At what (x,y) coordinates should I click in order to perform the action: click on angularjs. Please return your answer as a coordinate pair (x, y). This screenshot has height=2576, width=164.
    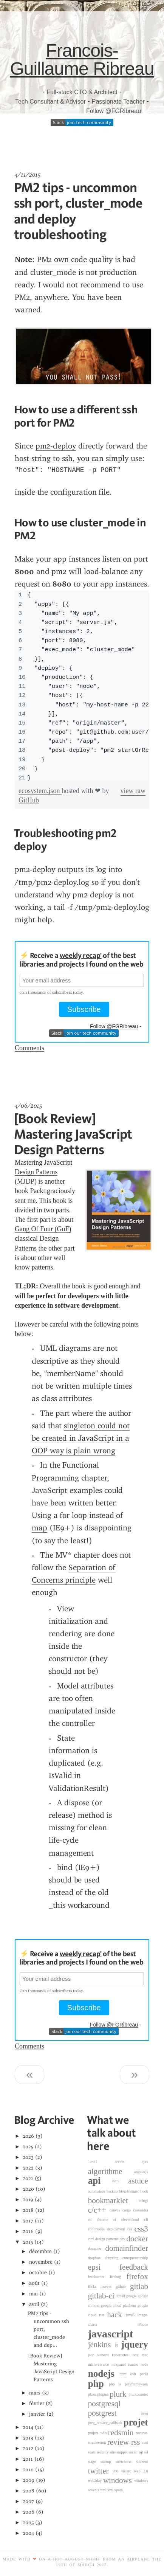
    Looking at the image, I should click on (141, 2171).